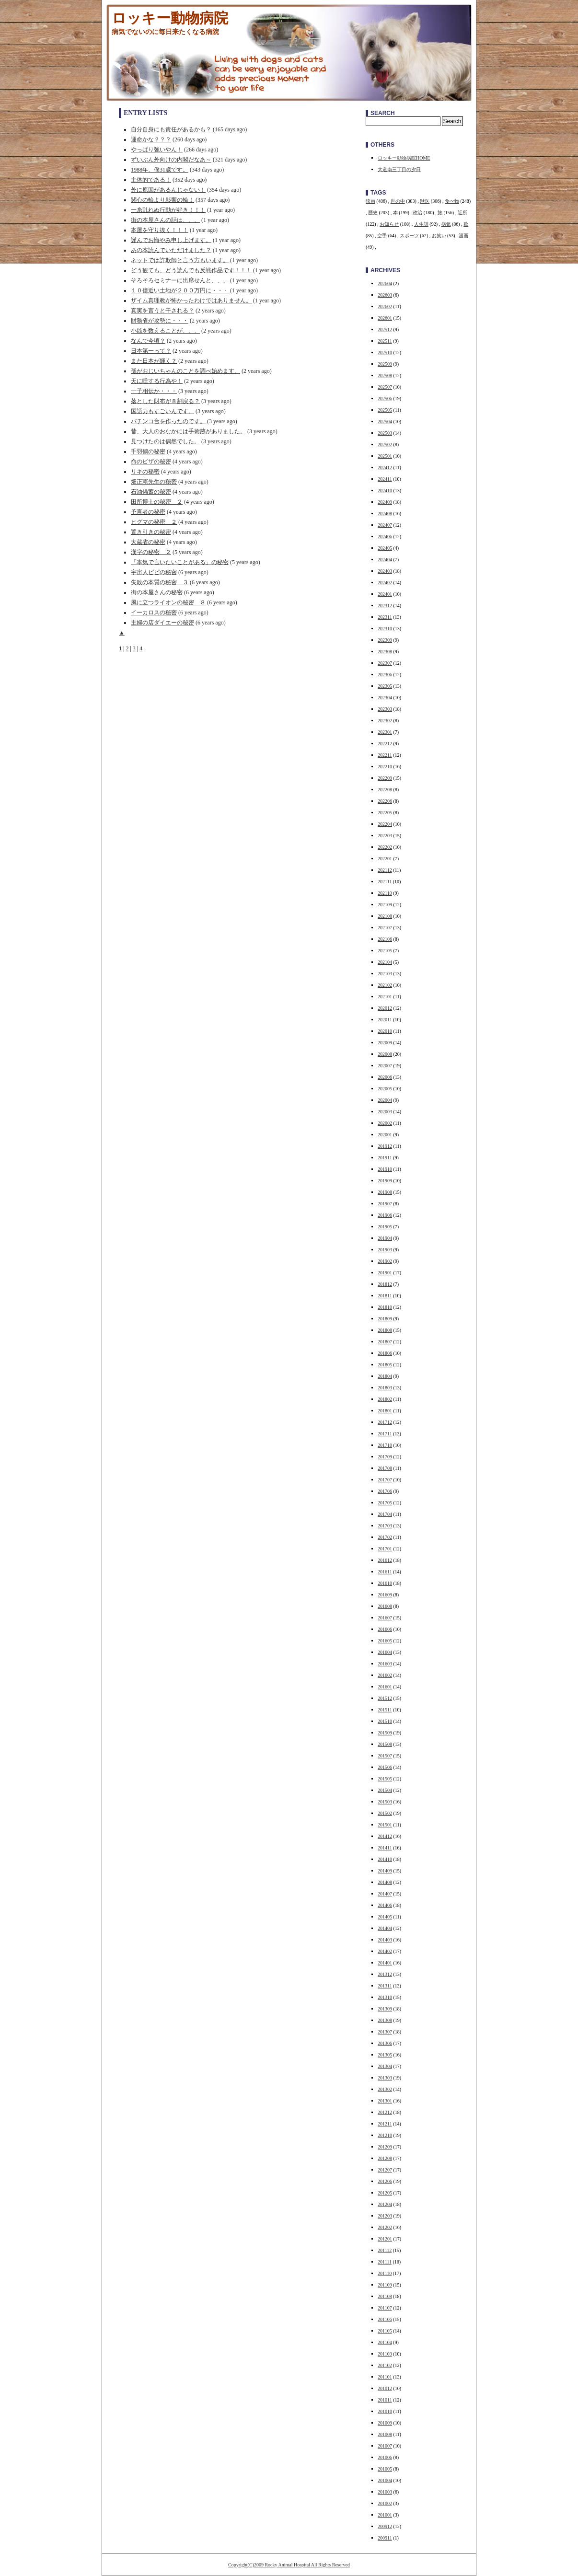 Image resolution: width=578 pixels, height=2576 pixels. Describe the element at coordinates (385, 1180) in the screenshot. I see `201909` at that location.